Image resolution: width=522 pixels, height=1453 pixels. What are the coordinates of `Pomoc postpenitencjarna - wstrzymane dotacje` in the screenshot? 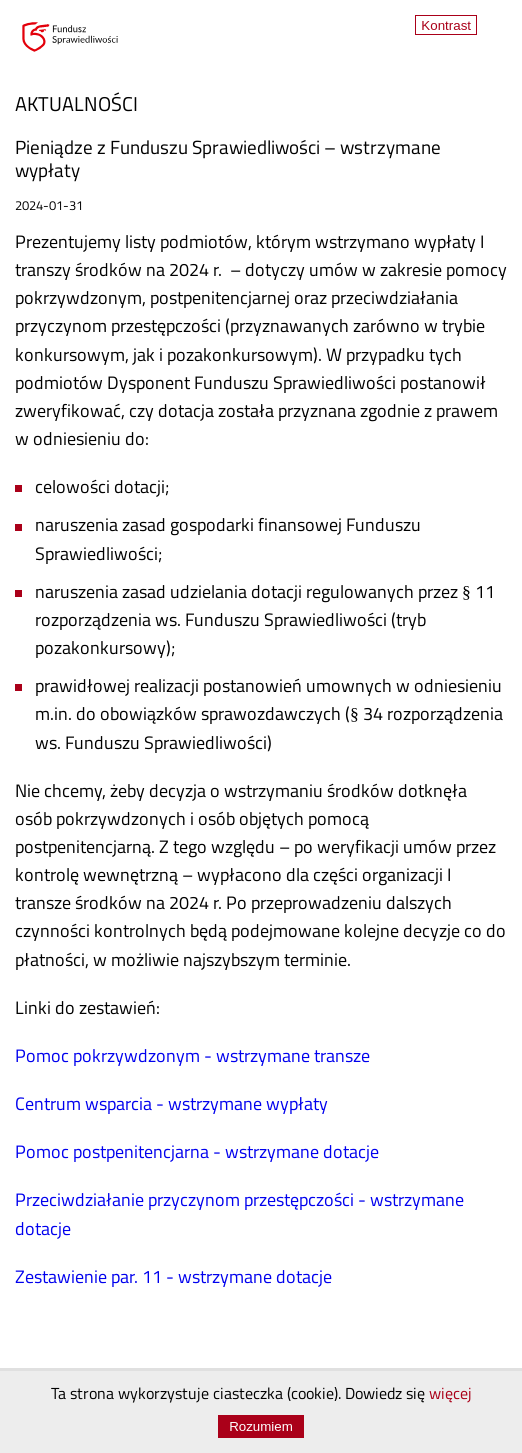 It's located at (197, 1153).